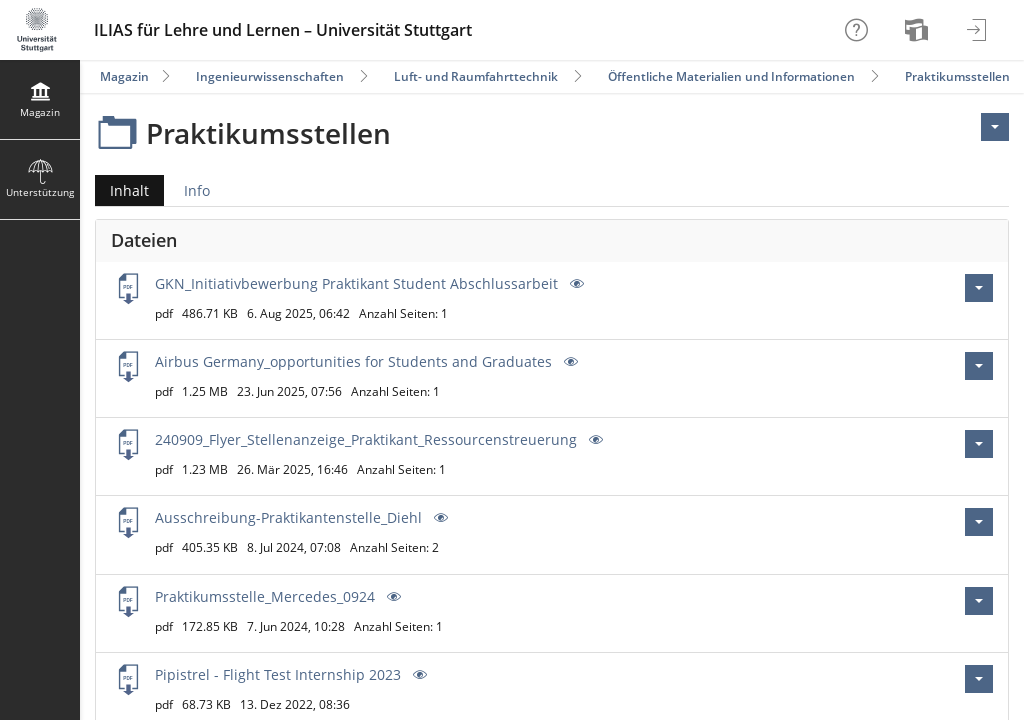 Image resolution: width=1024 pixels, height=720 pixels. I want to click on Ingenieurwissenschaften, so click(270, 76).